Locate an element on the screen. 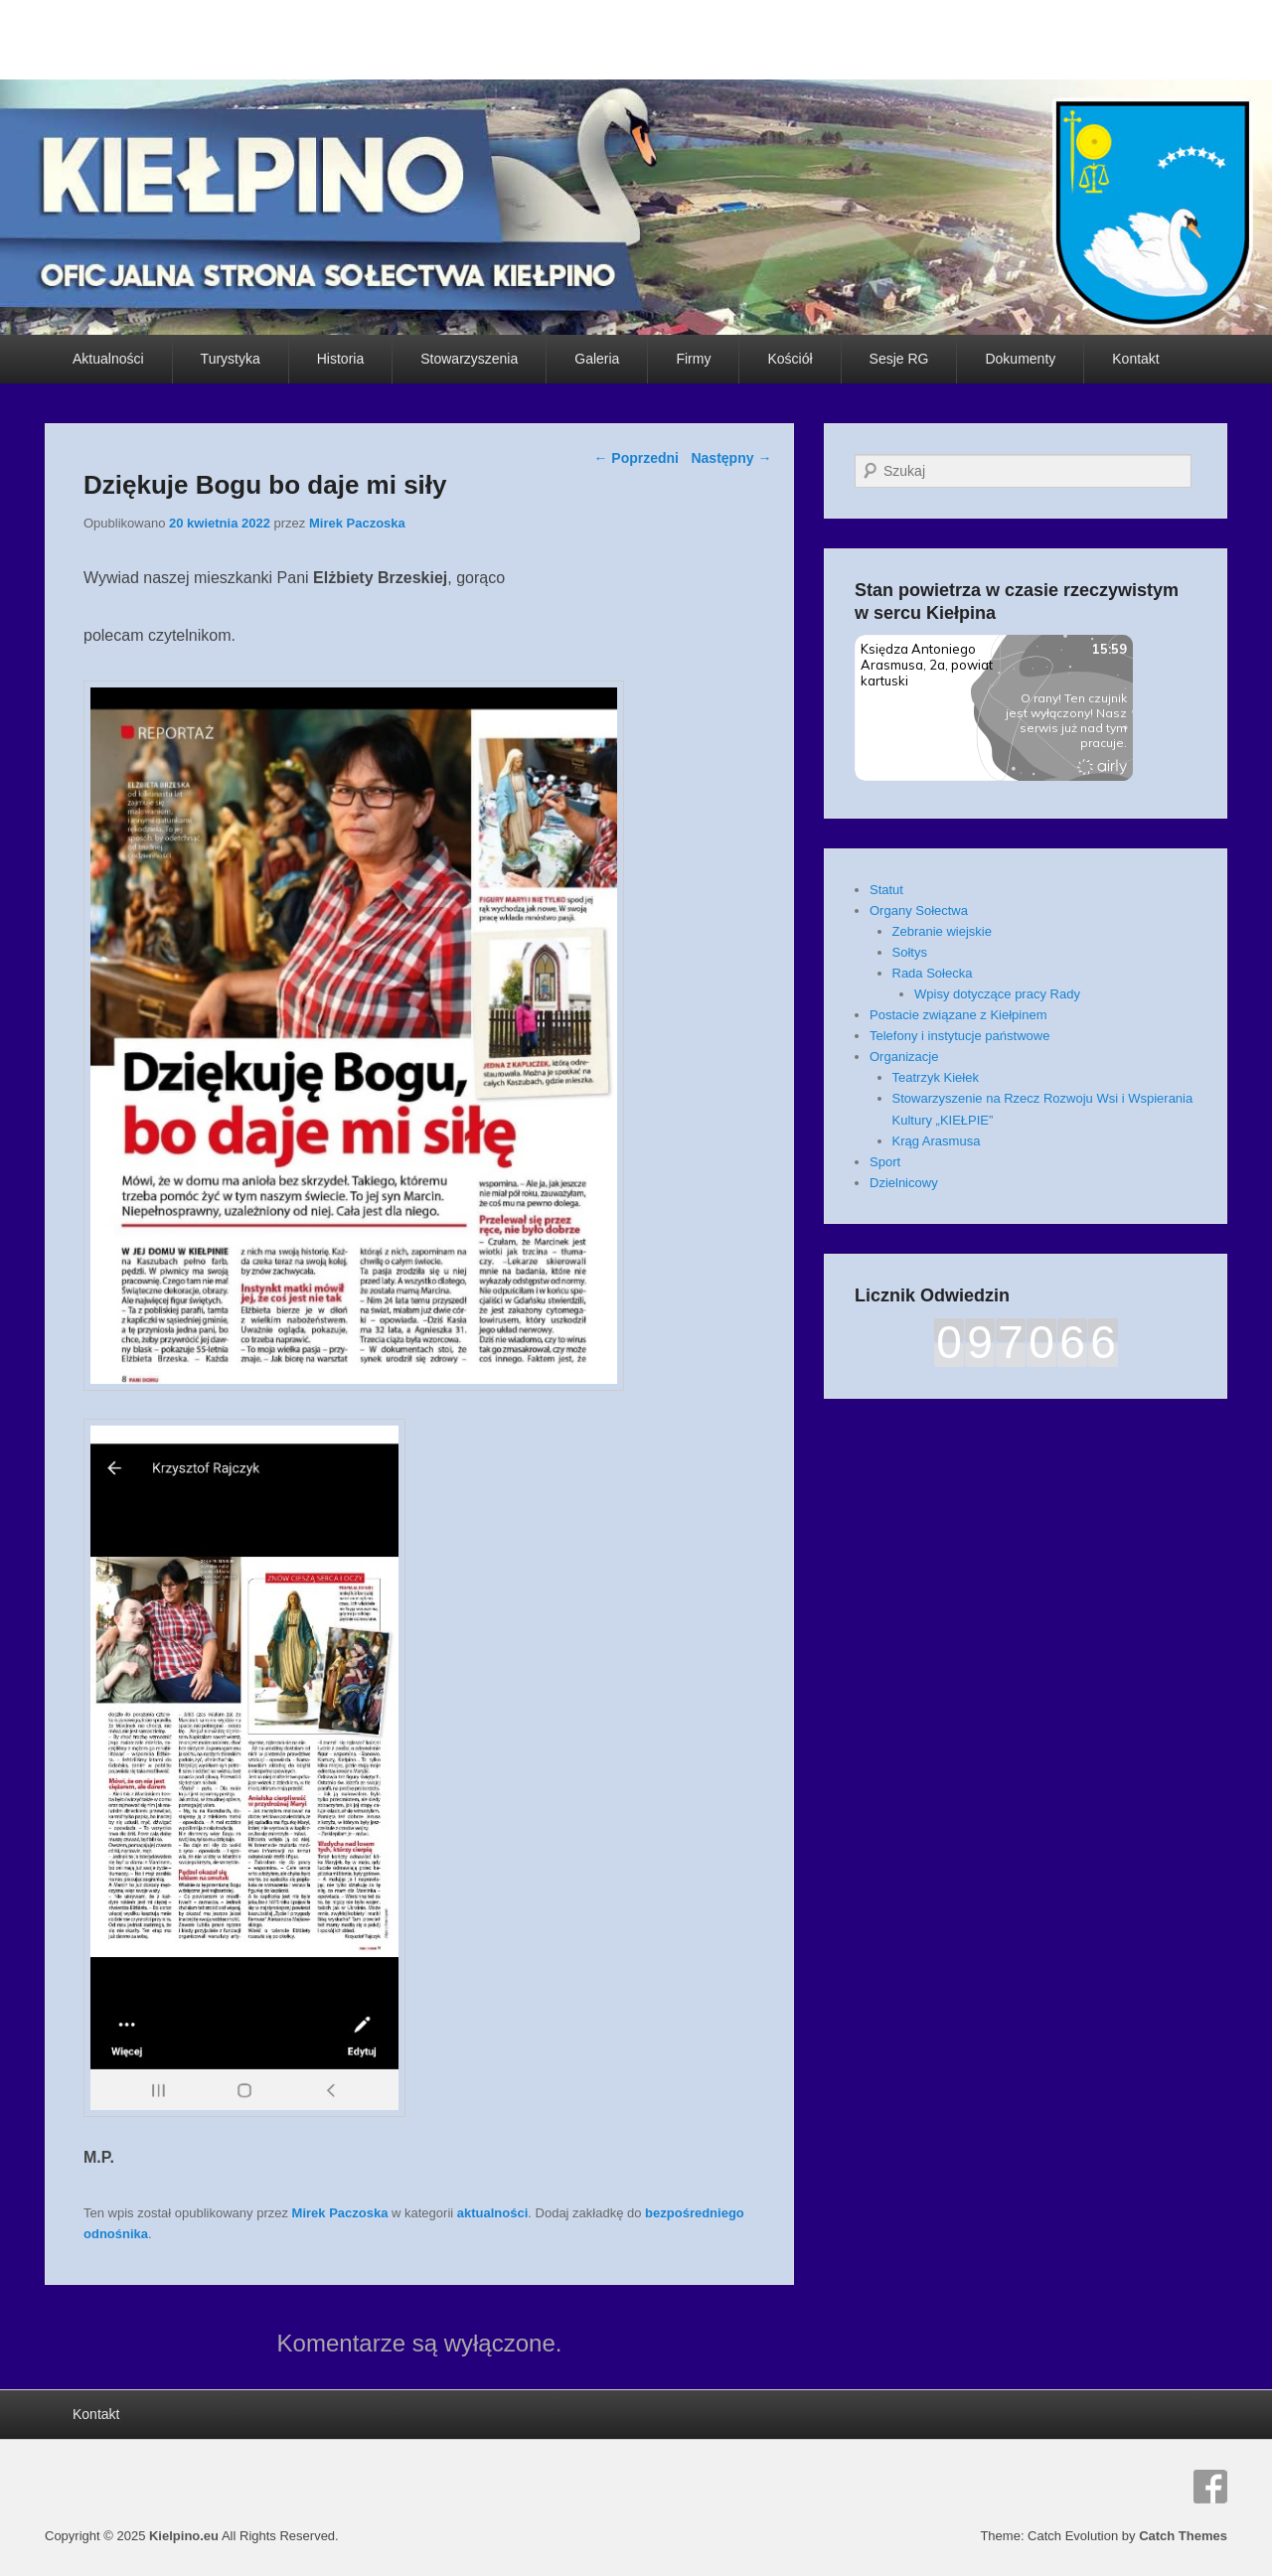 The image size is (1272, 2576). aktualności is located at coordinates (493, 2212).